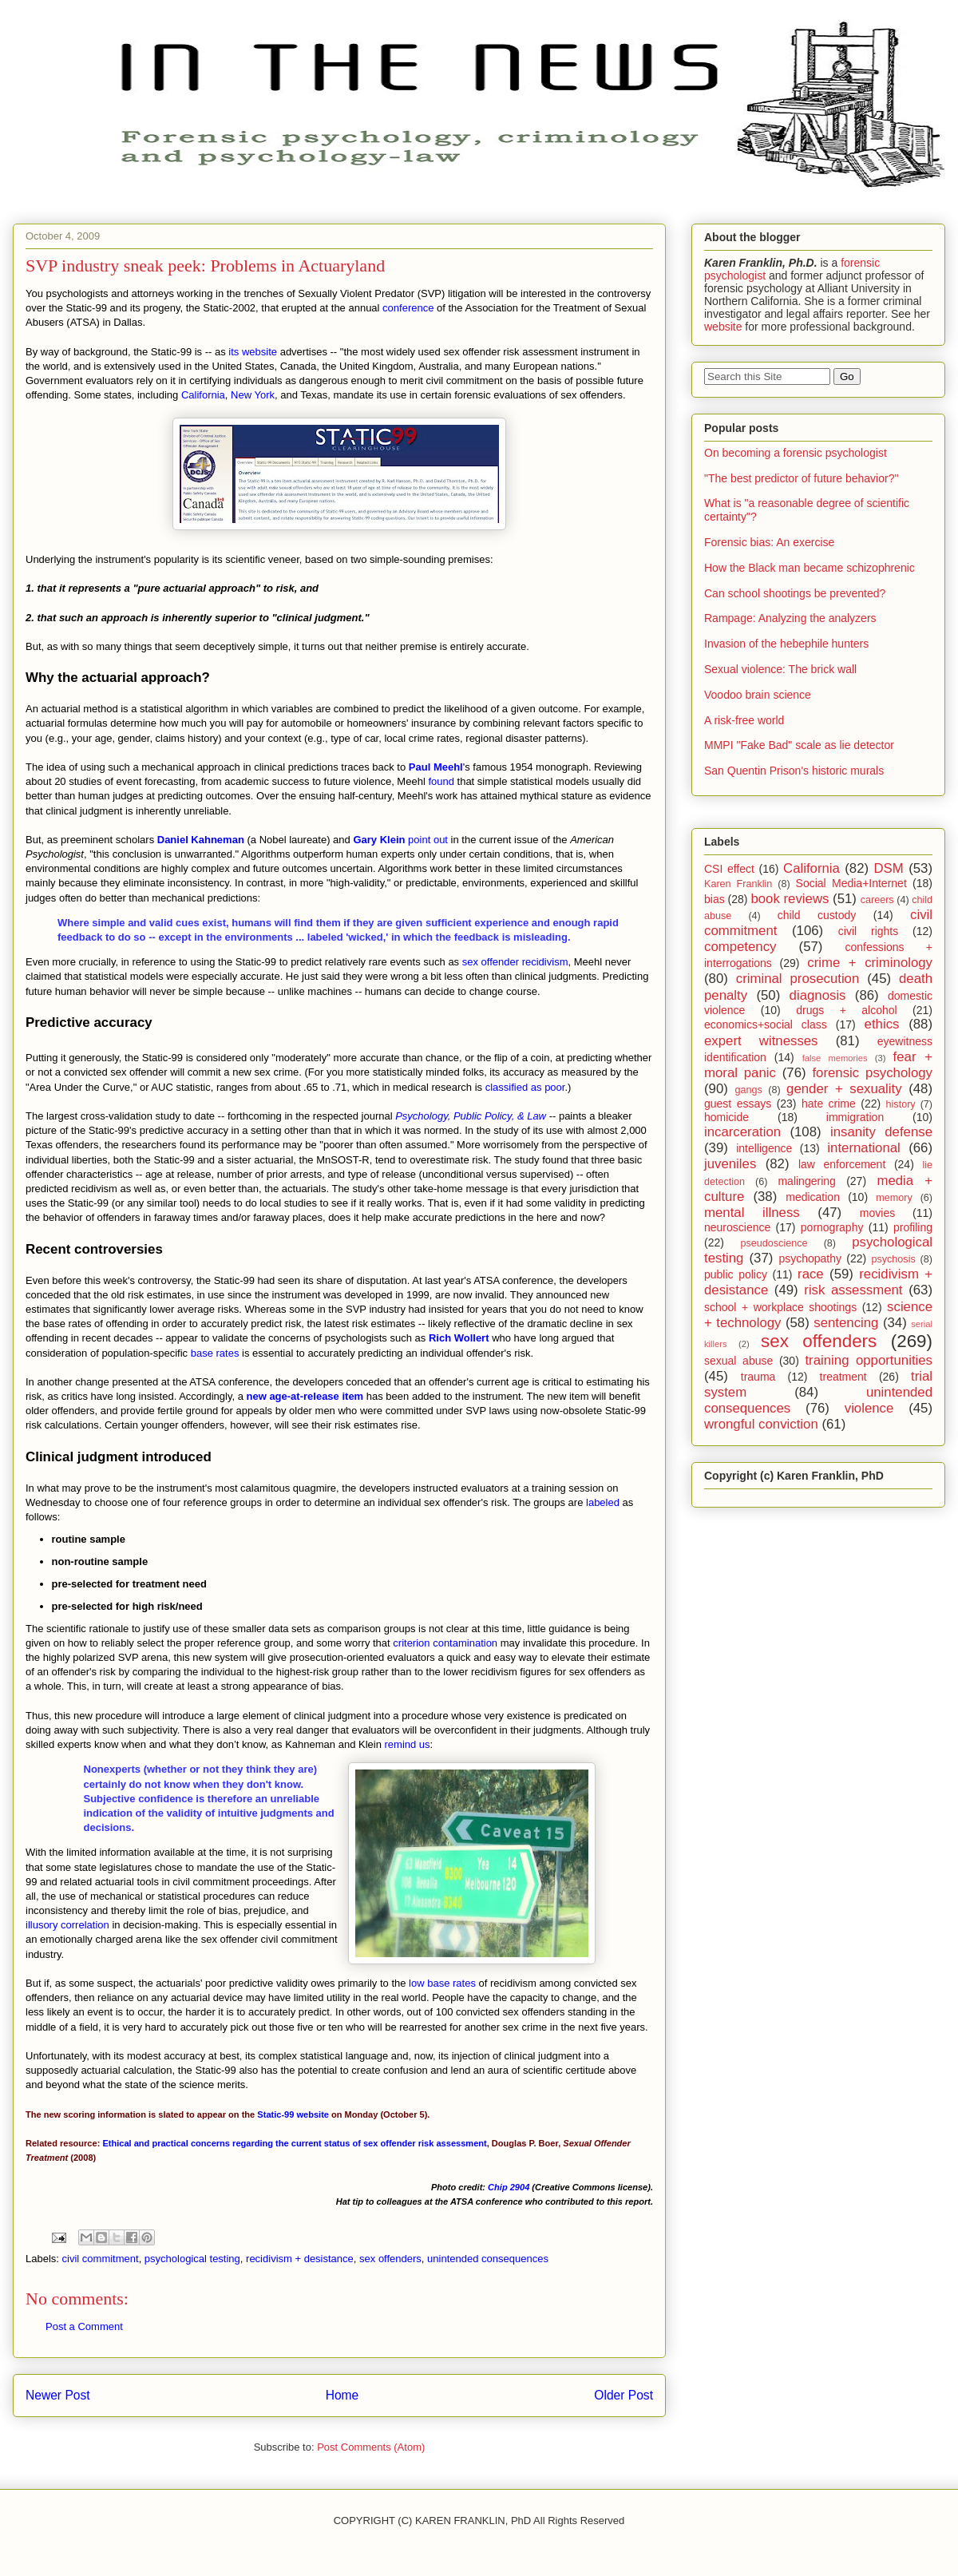  Describe the element at coordinates (215, 1353) in the screenshot. I see `base rates` at that location.